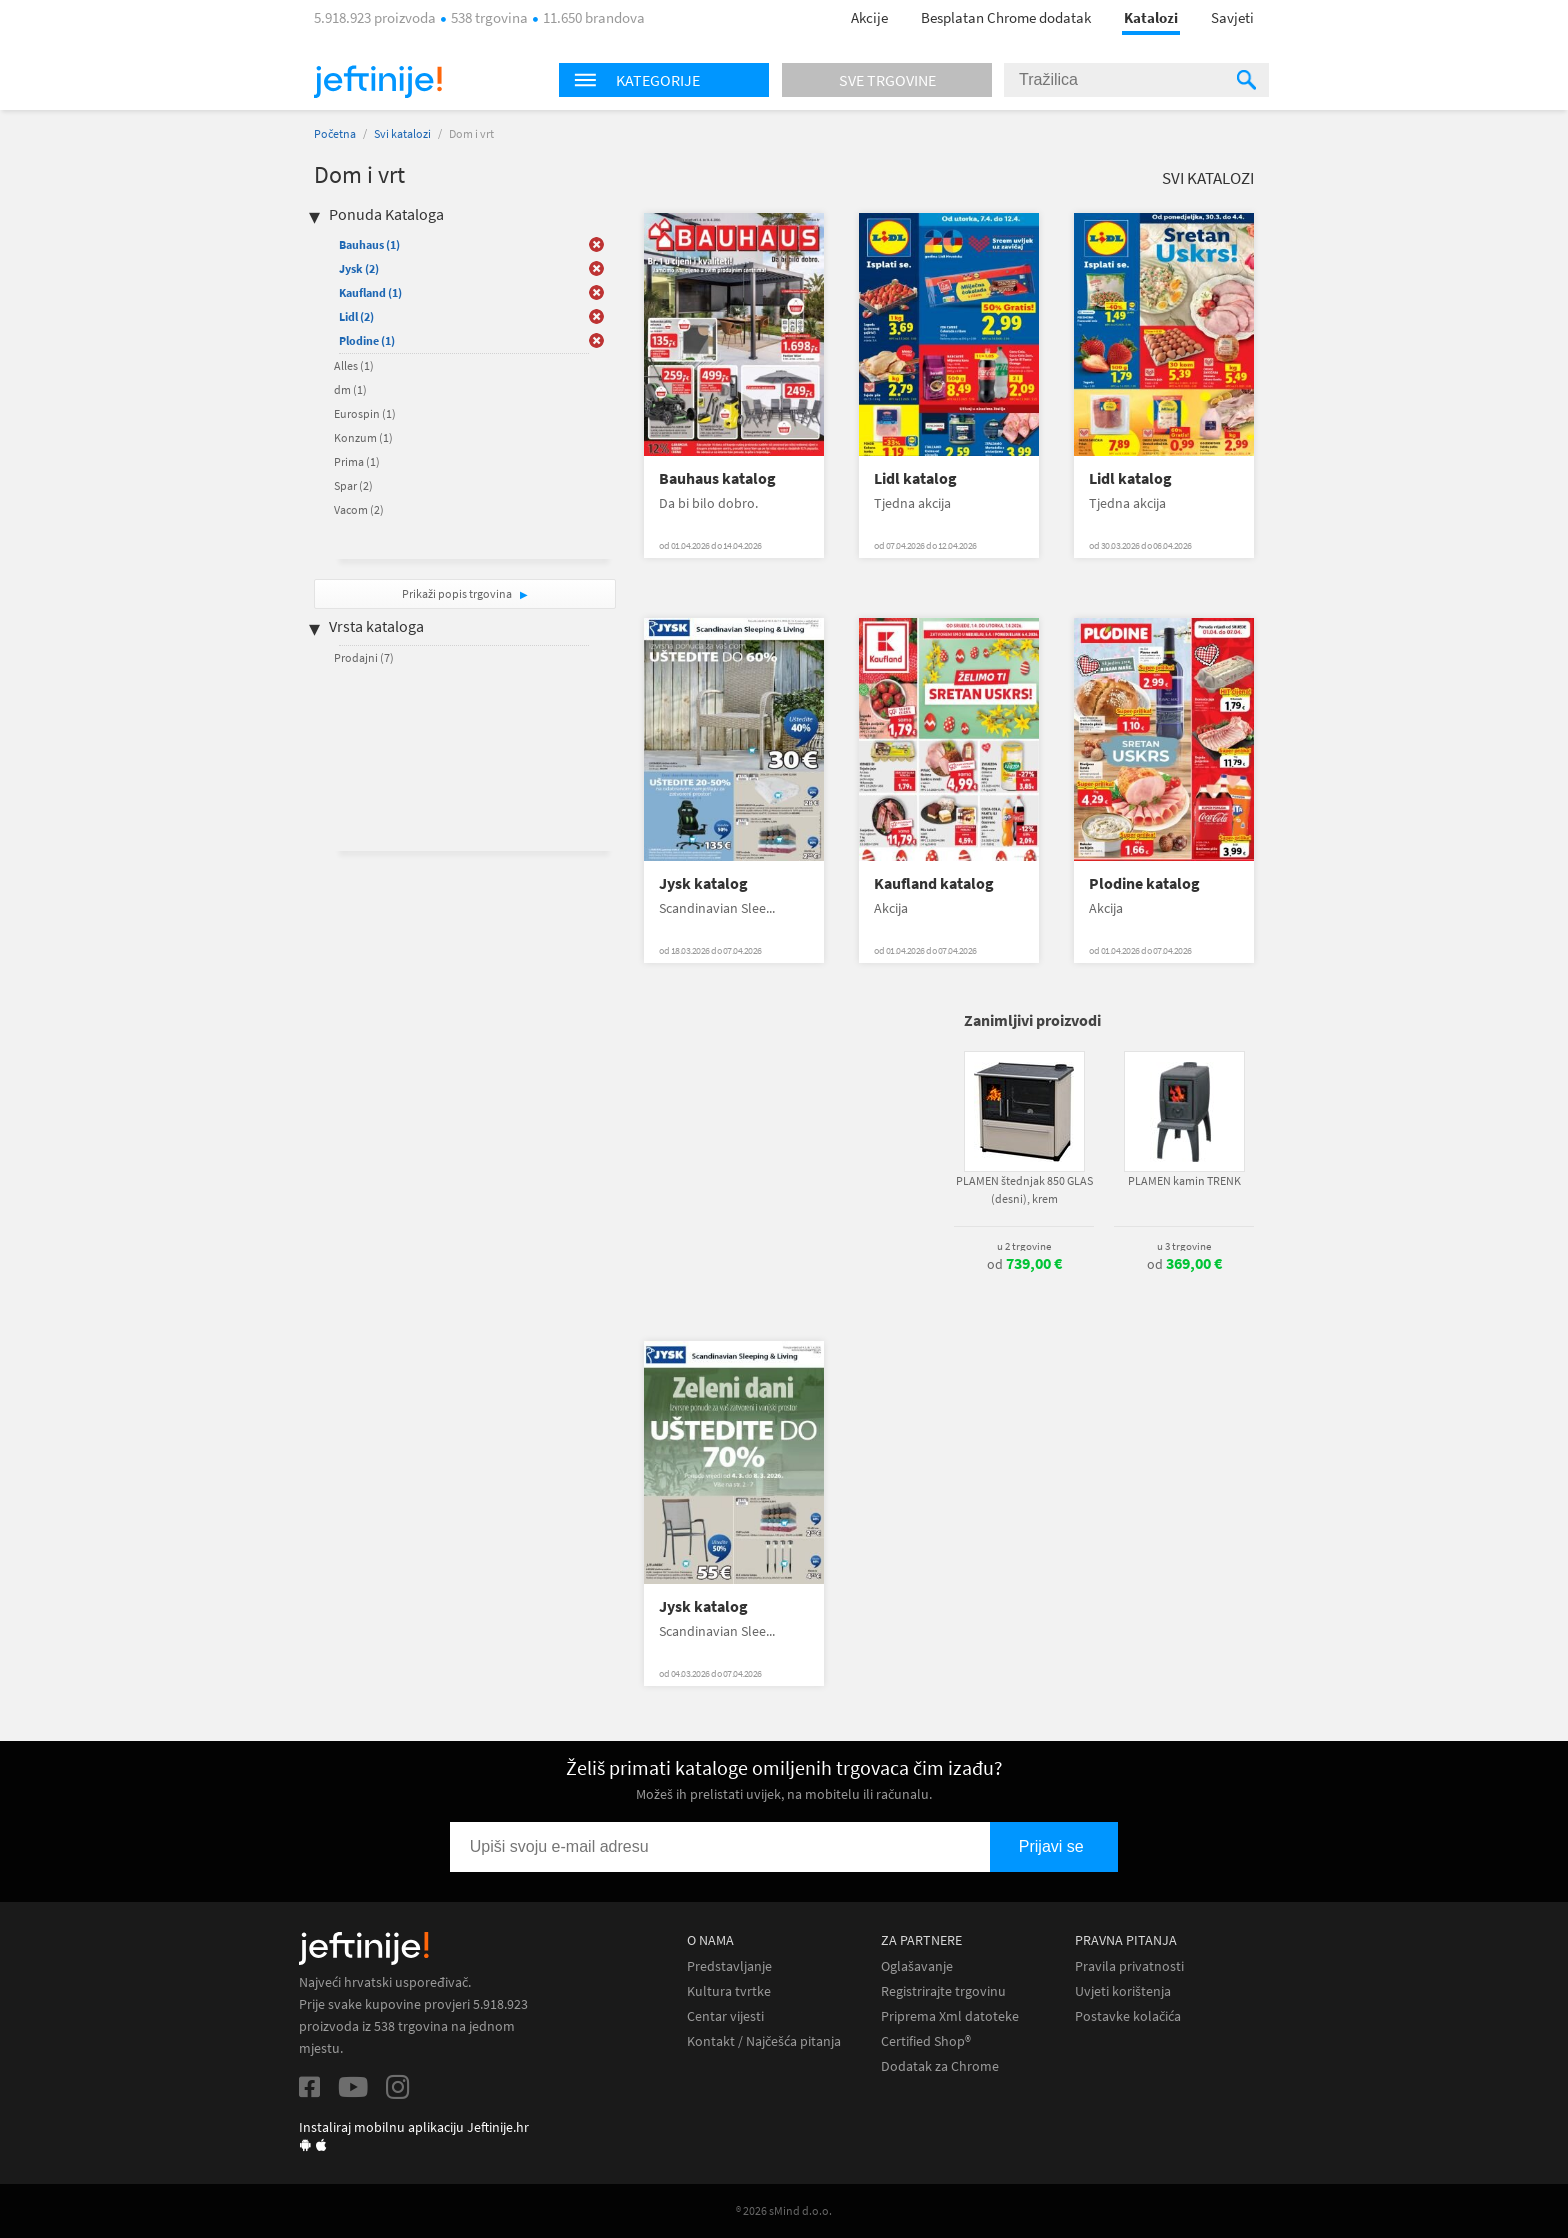 This screenshot has width=1568, height=2238. What do you see at coordinates (1006, 17) in the screenshot?
I see `Besplatan Chrome dodatak` at bounding box center [1006, 17].